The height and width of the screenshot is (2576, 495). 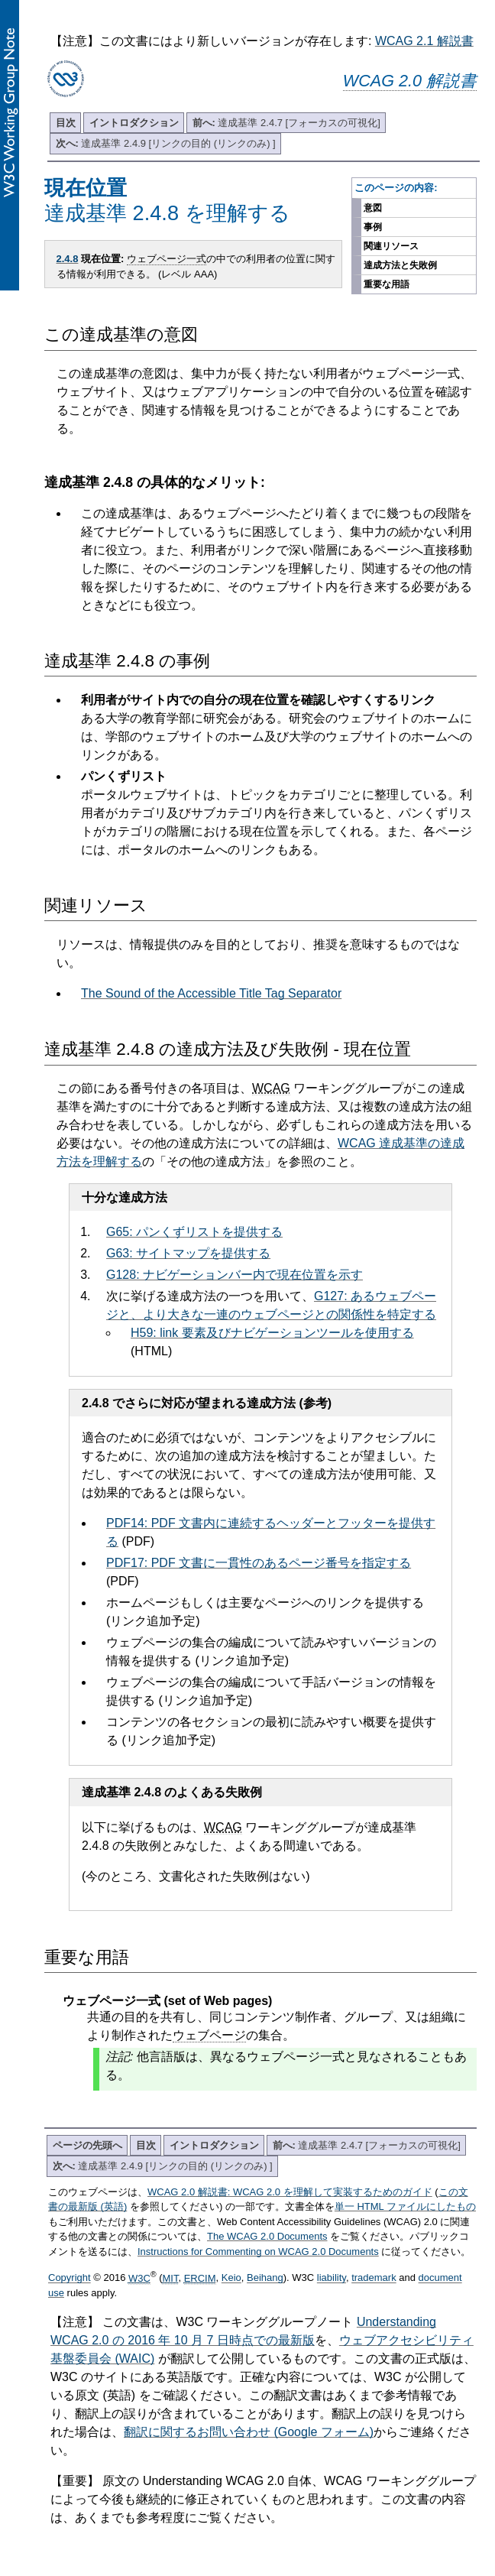 I want to click on イントロダクション, so click(x=134, y=122).